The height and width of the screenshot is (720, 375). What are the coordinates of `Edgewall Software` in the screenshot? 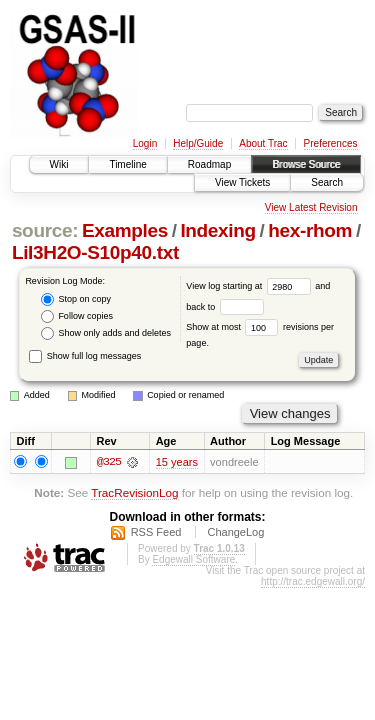 It's located at (193, 560).